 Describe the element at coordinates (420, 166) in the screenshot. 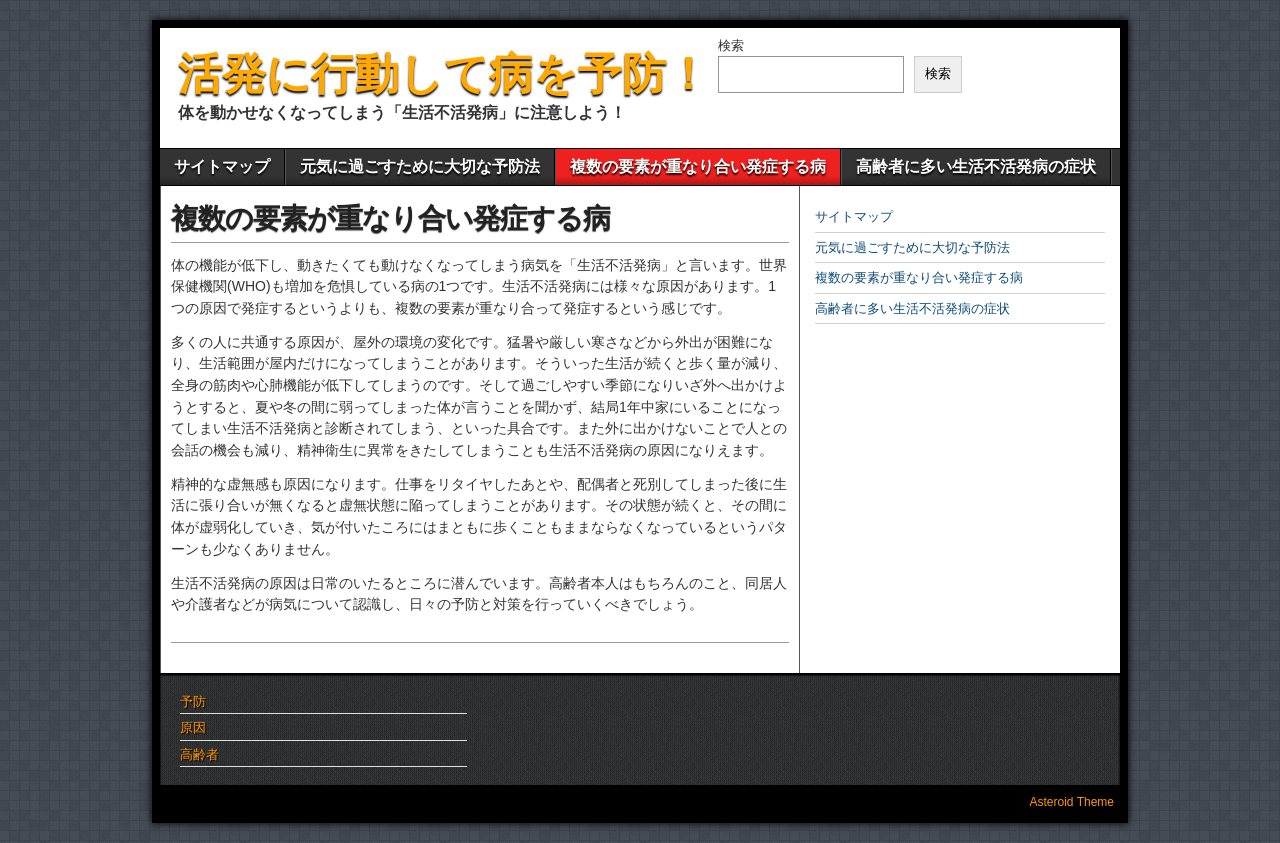

I see `元気に過ごすために大切な予防法` at that location.